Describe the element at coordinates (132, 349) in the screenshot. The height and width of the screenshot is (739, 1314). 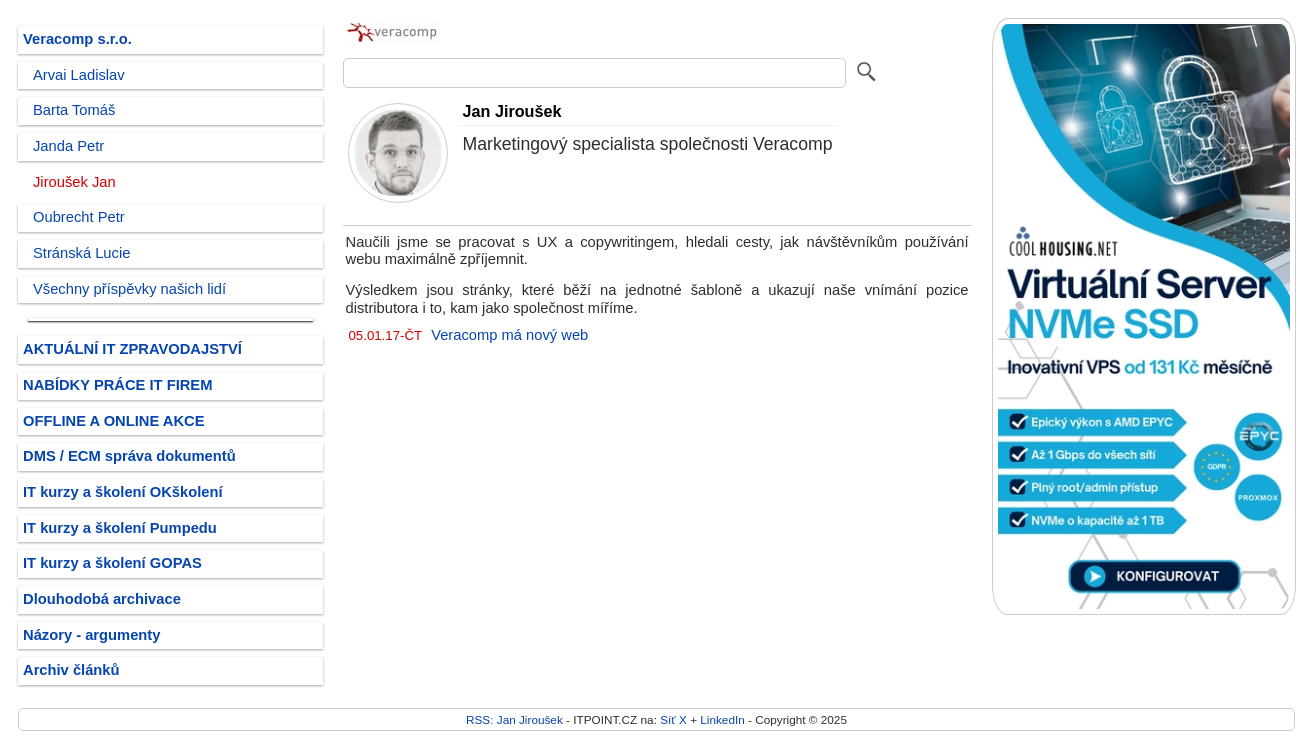
I see `AKTUÁLNÍ IT ZPRAVODAJSTVÍ` at that location.